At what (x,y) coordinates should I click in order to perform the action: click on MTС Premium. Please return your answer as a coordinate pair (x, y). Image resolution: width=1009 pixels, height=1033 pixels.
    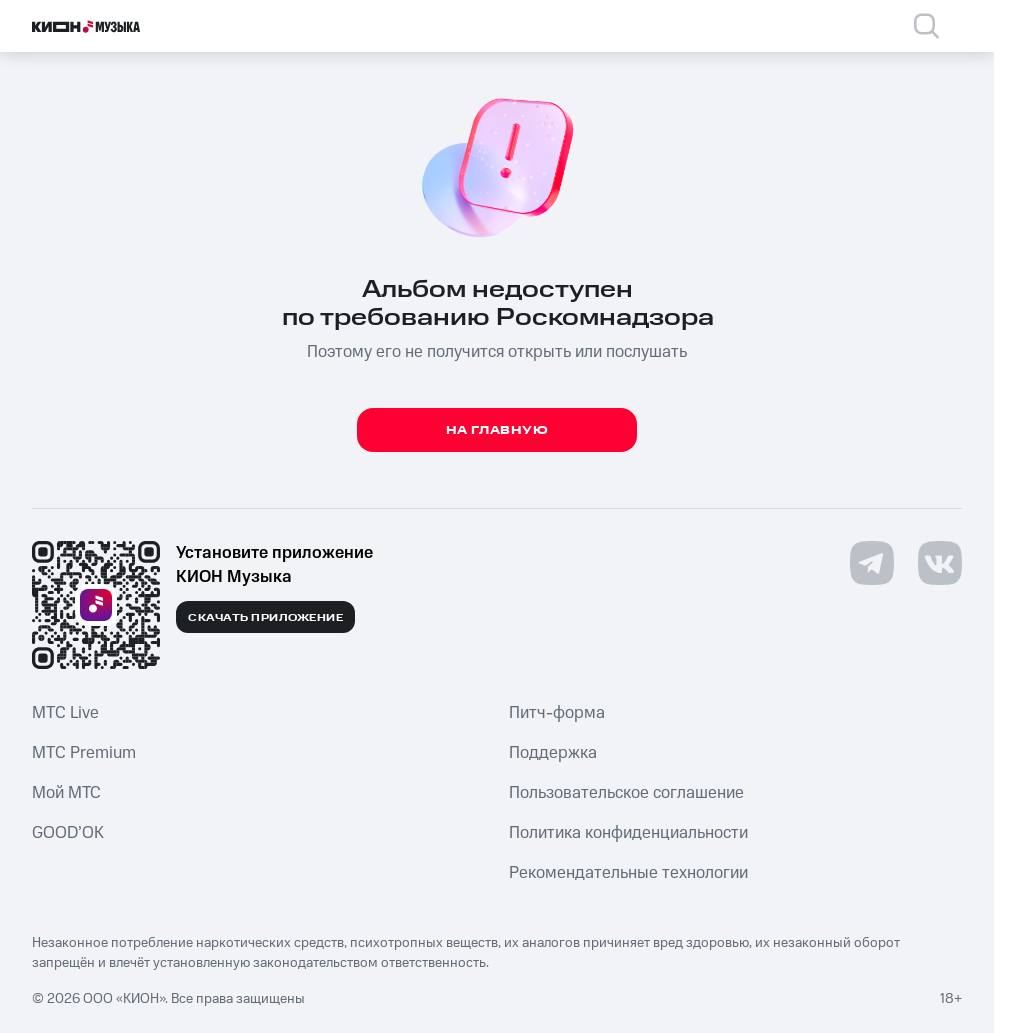
    Looking at the image, I should click on (84, 753).